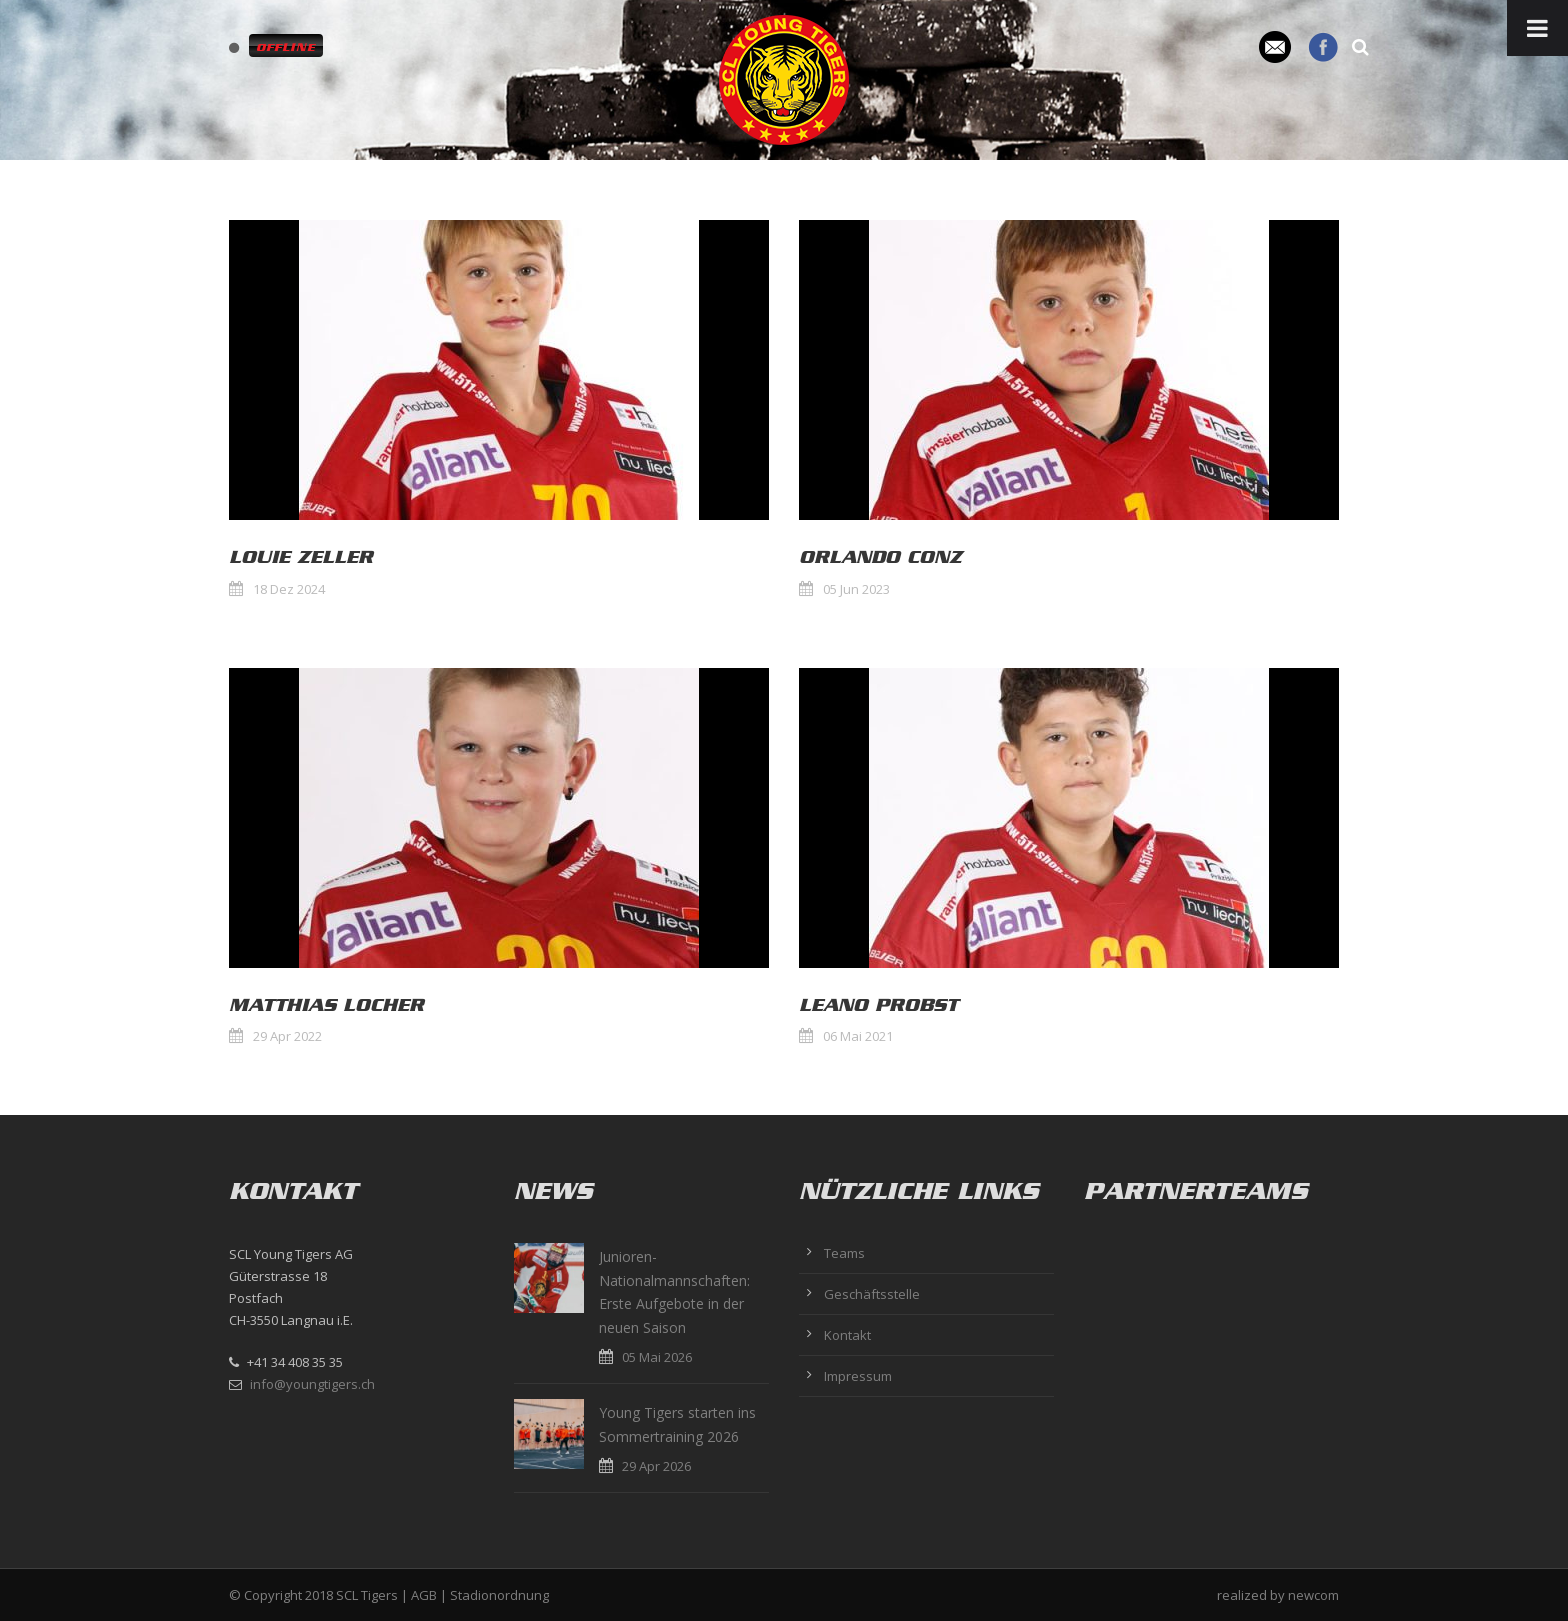 The height and width of the screenshot is (1621, 1568). I want to click on Orlando Conz, so click(880, 557).